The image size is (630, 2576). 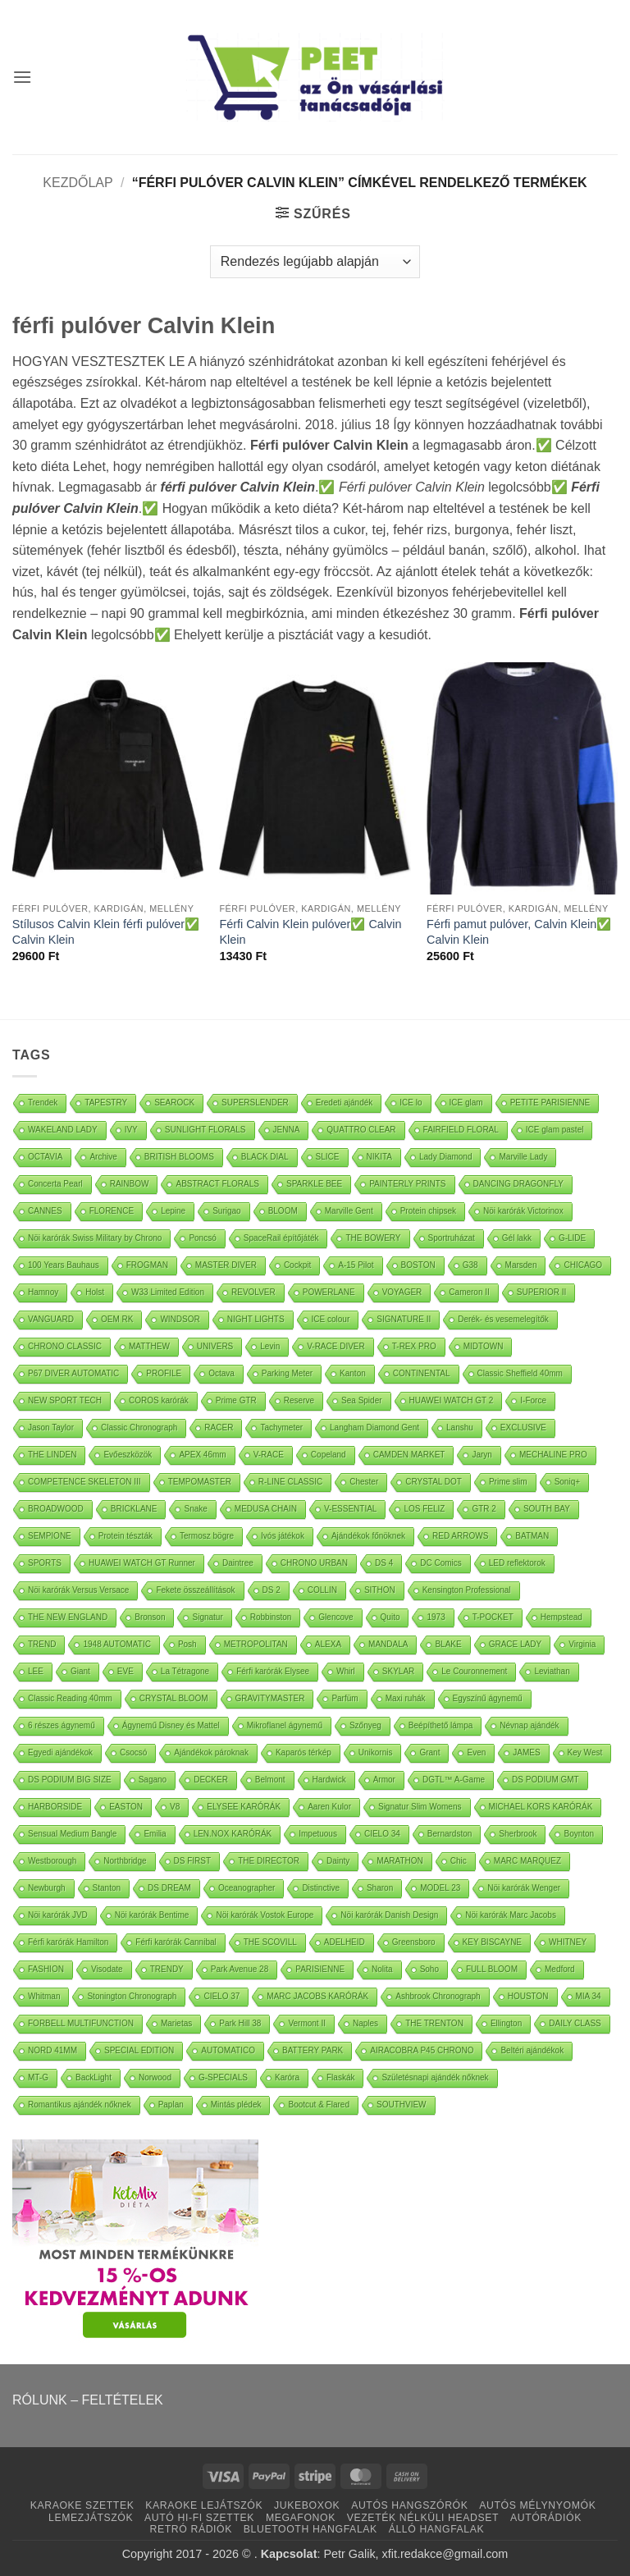 I want to click on CIELO 37, so click(x=221, y=1996).